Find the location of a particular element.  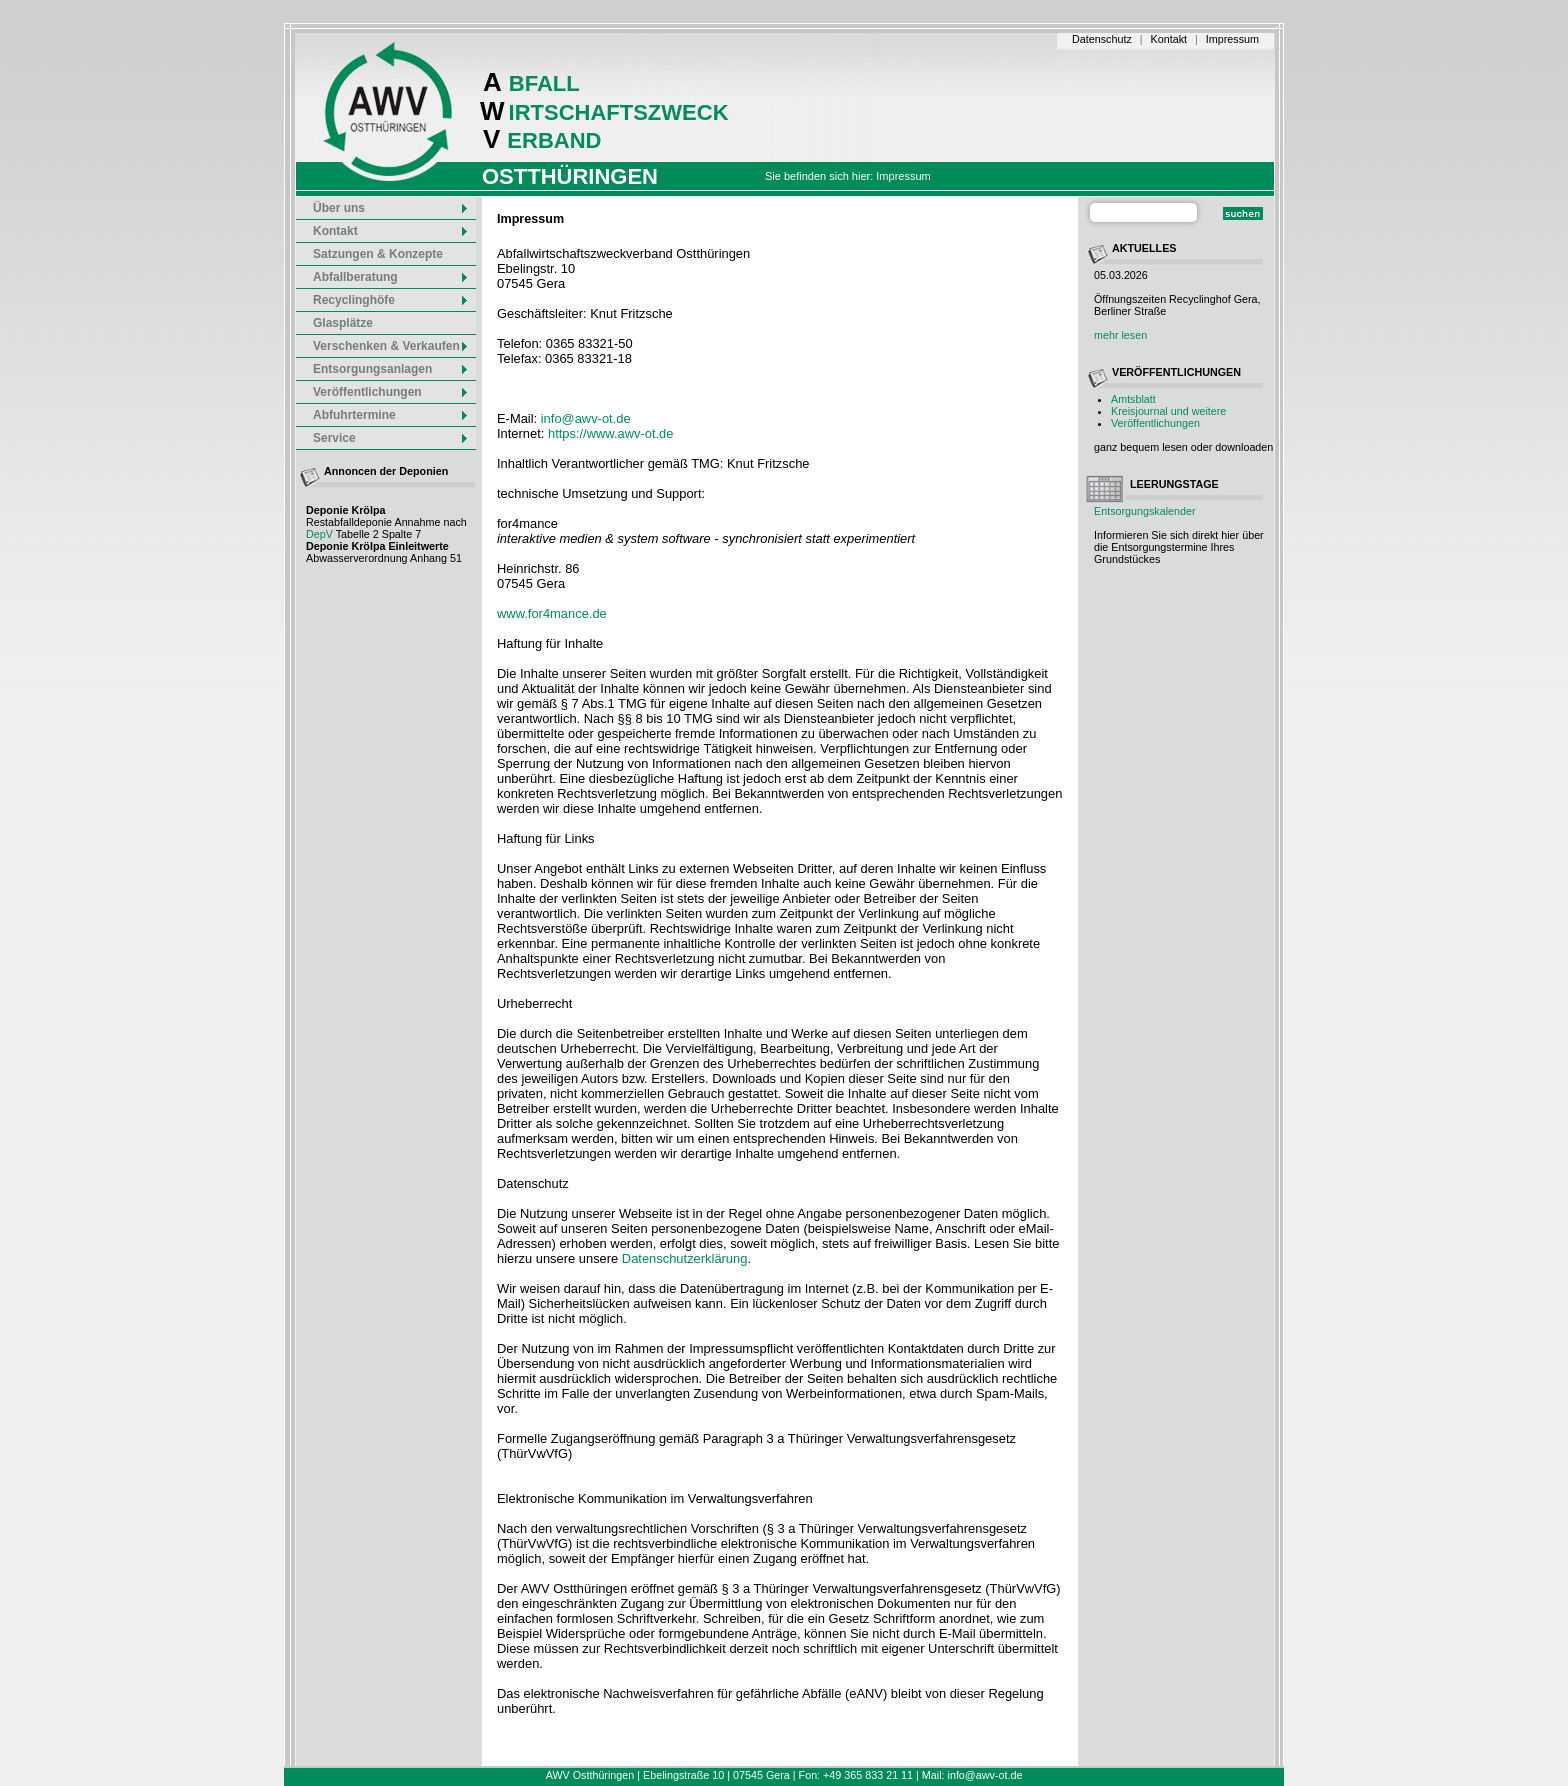

www.for4mance.de is located at coordinates (552, 613).